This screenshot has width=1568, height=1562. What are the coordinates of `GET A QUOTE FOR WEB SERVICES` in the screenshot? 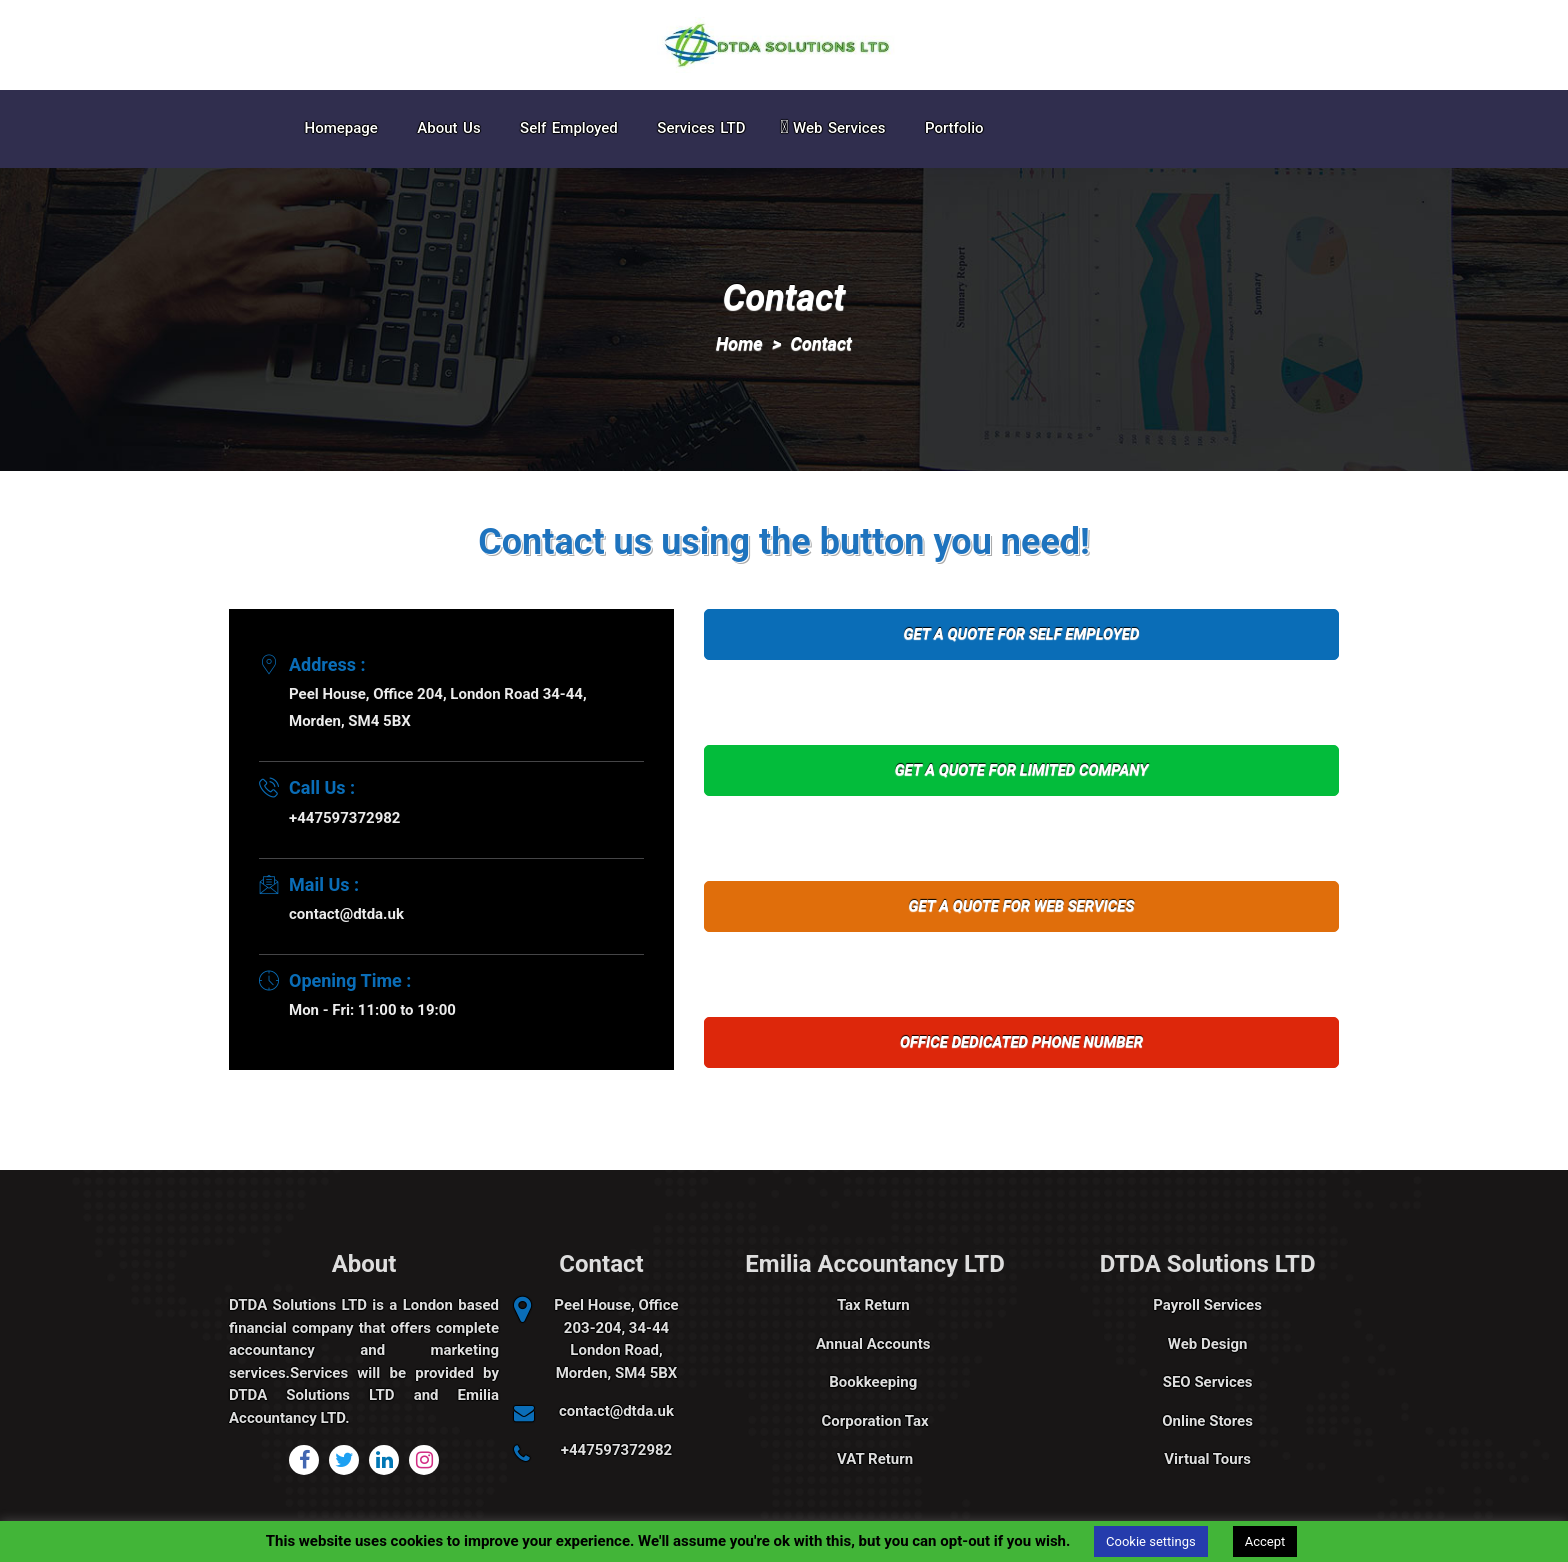 It's located at (1022, 906).